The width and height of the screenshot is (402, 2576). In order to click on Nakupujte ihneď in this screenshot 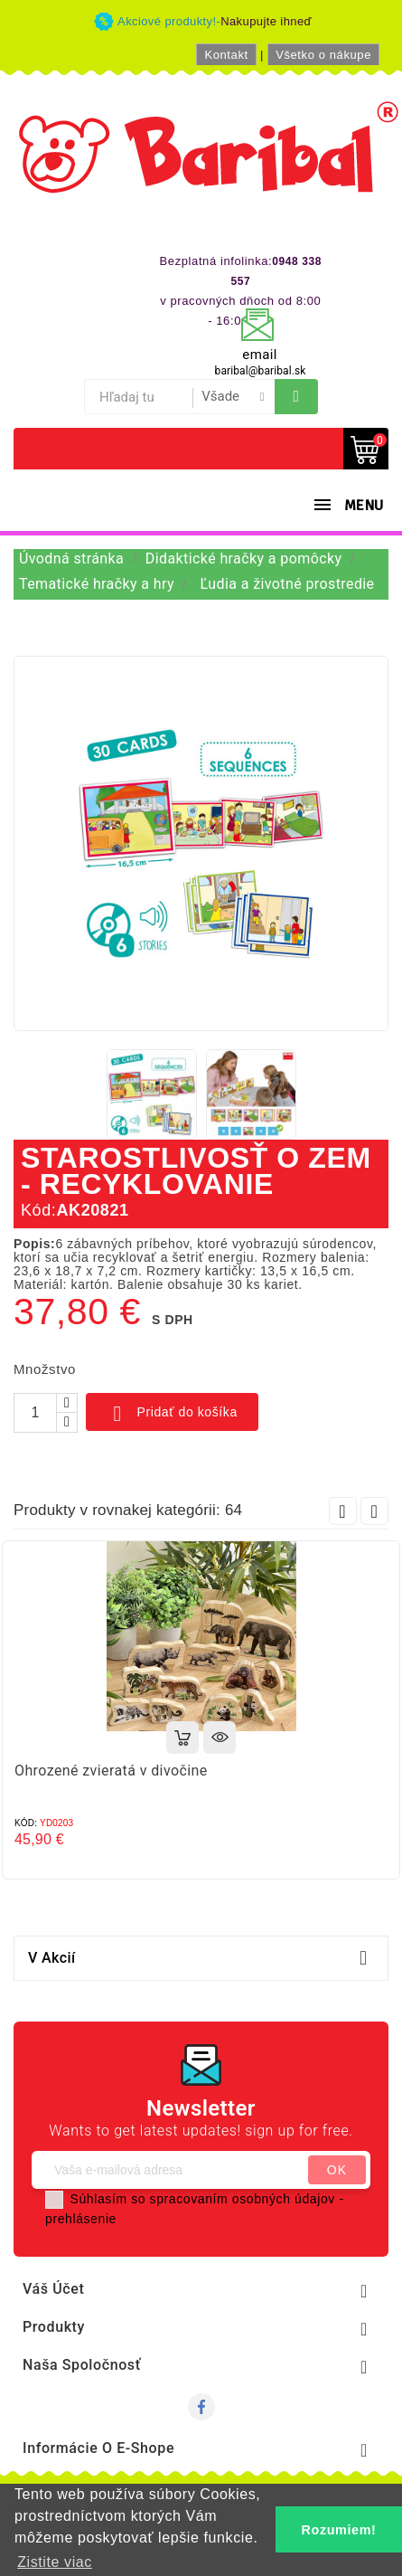, I will do `click(266, 21)`.